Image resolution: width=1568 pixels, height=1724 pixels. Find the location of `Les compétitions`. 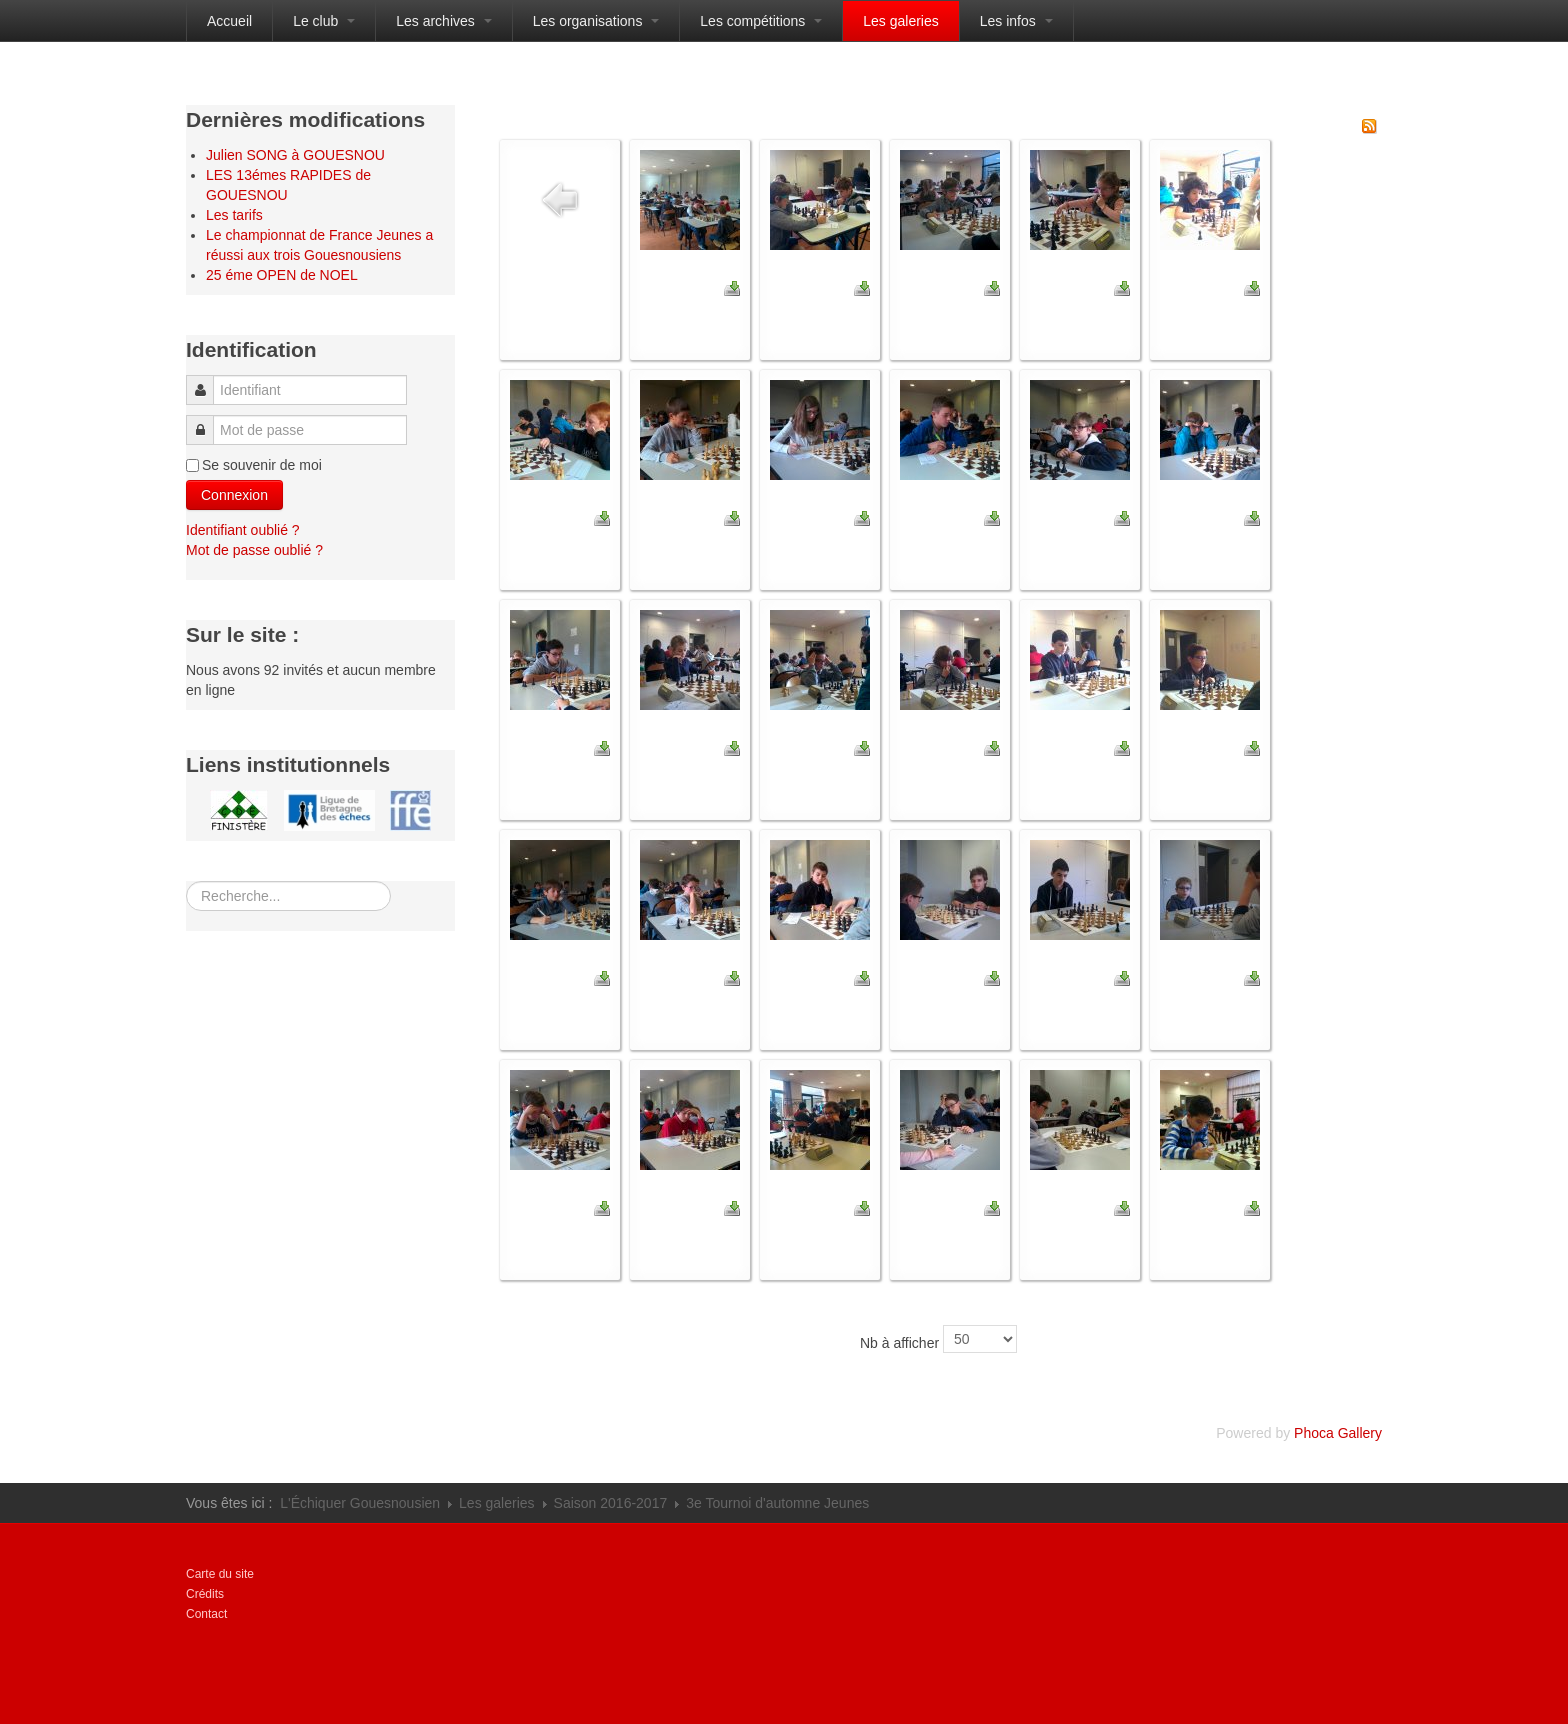

Les compétitions is located at coordinates (761, 21).